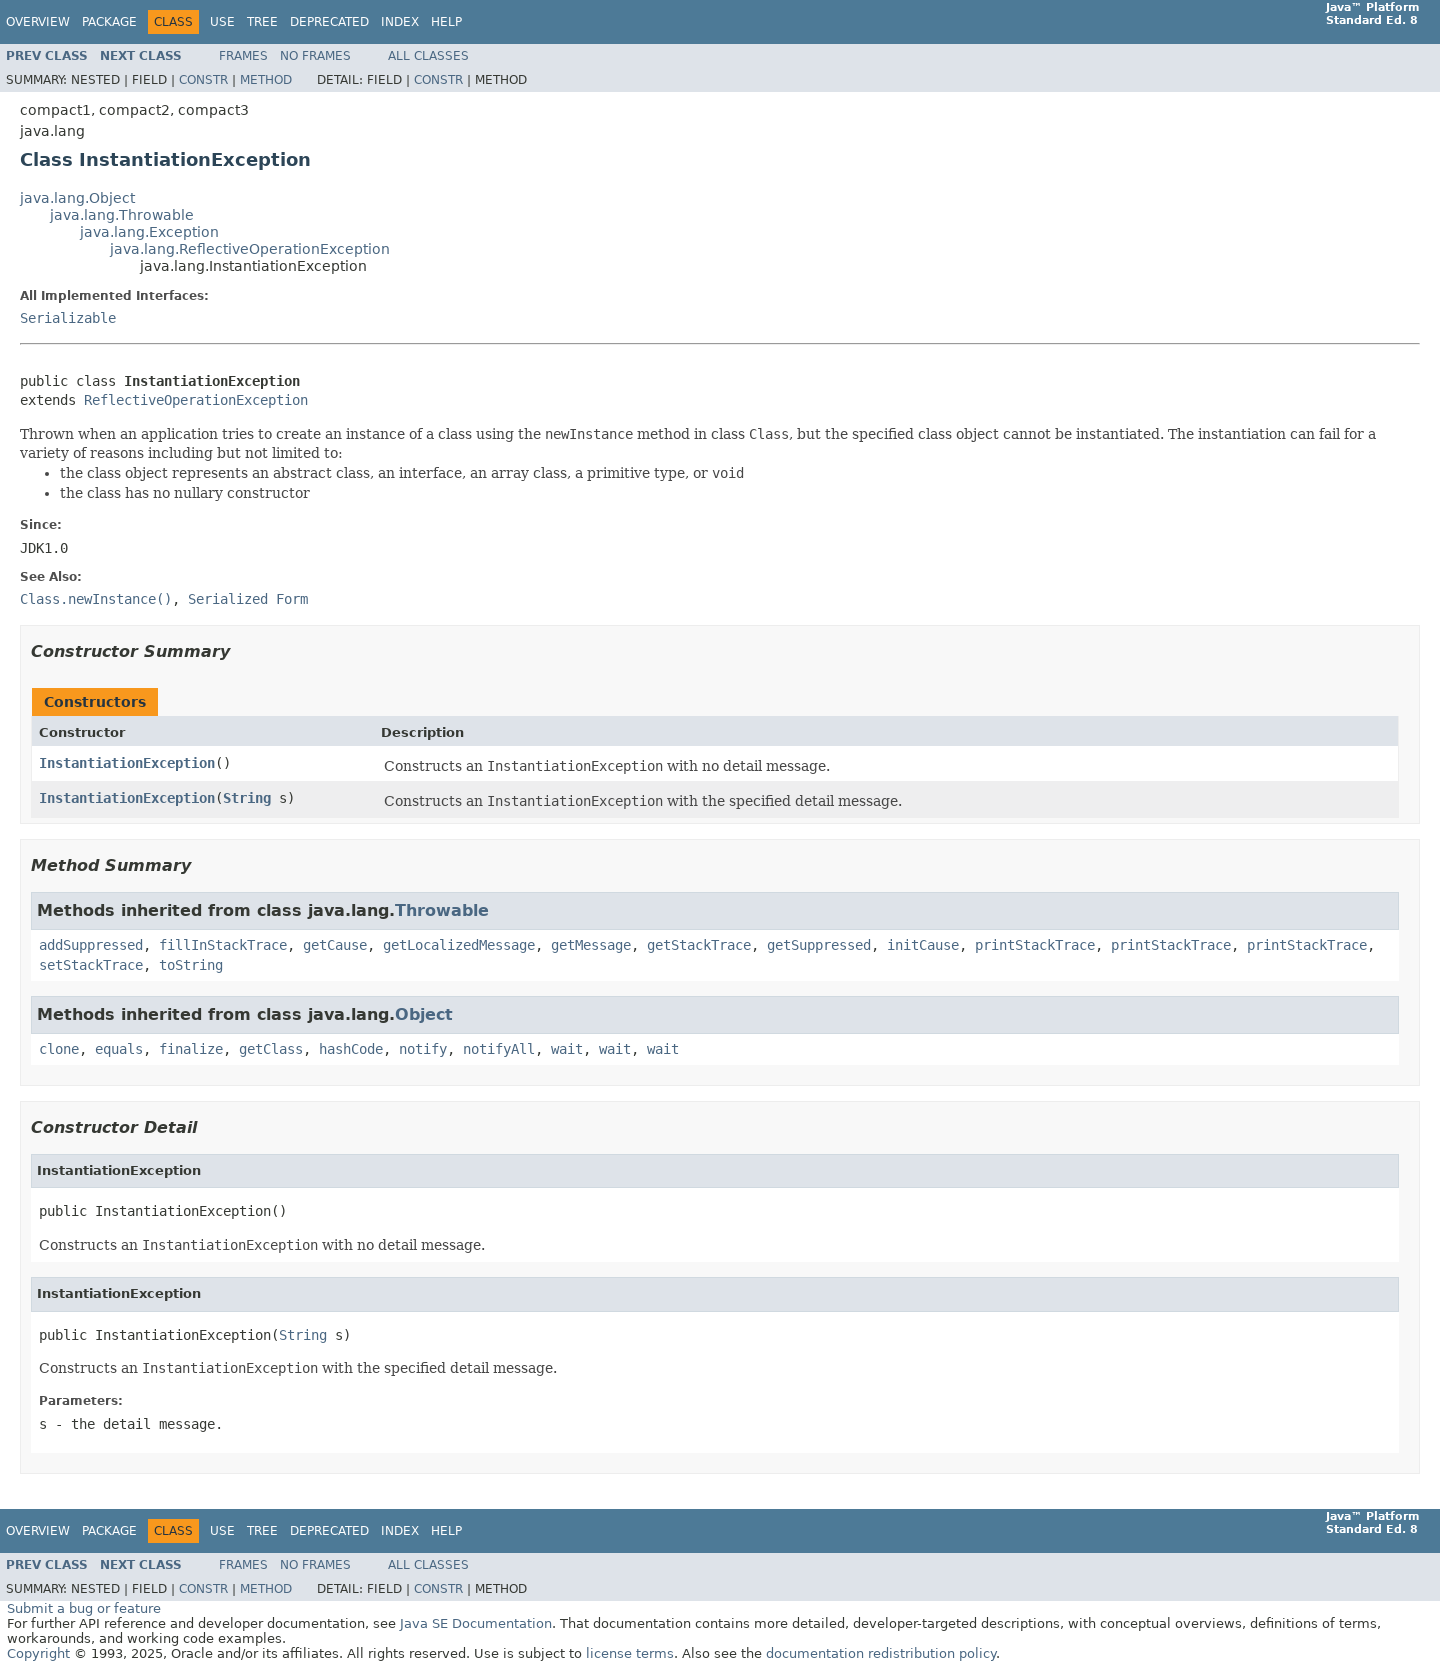 The image size is (1440, 1675). I want to click on notify, so click(423, 1049).